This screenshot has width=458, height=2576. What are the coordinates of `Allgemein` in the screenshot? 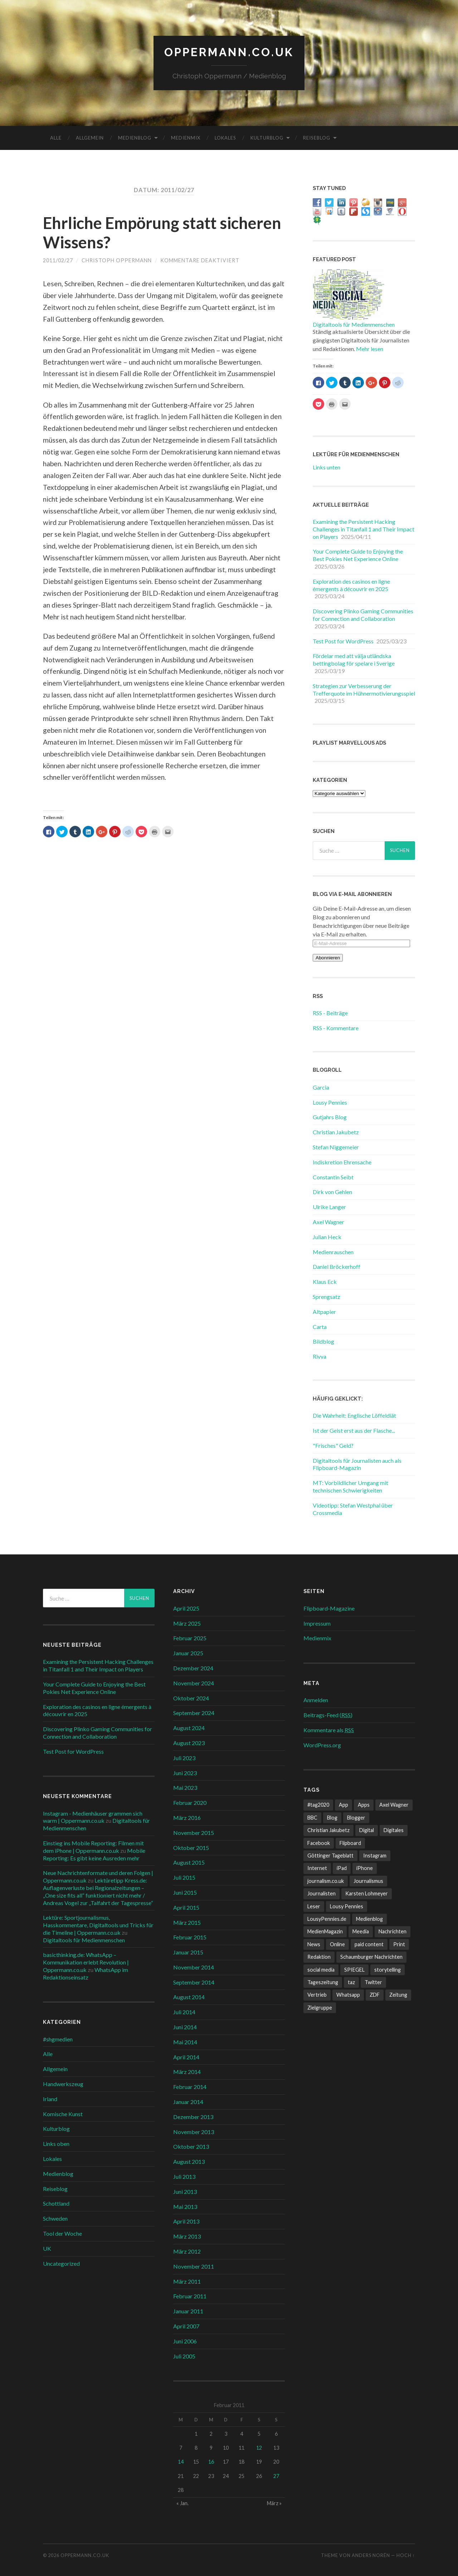 It's located at (90, 138).